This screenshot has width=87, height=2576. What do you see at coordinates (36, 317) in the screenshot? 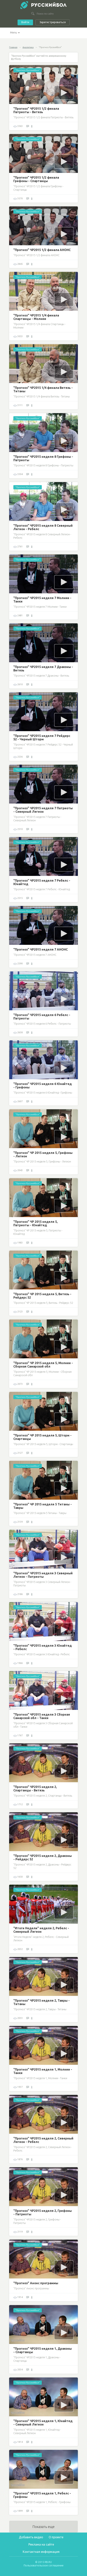
I see `"Прогноз" ЧР2015 1/4 финала Спартанцы - Молнии` at bounding box center [36, 317].